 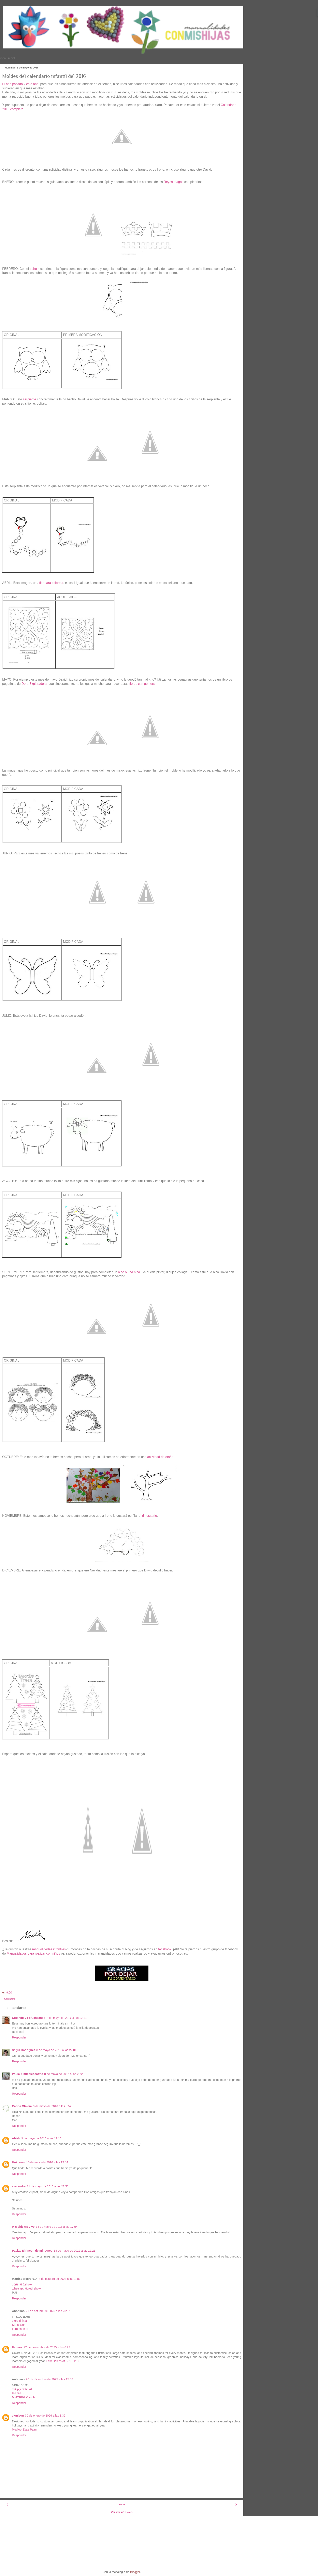 What do you see at coordinates (75, 2250) in the screenshot?
I see `18 de mayo de 2016 a las 16:21` at bounding box center [75, 2250].